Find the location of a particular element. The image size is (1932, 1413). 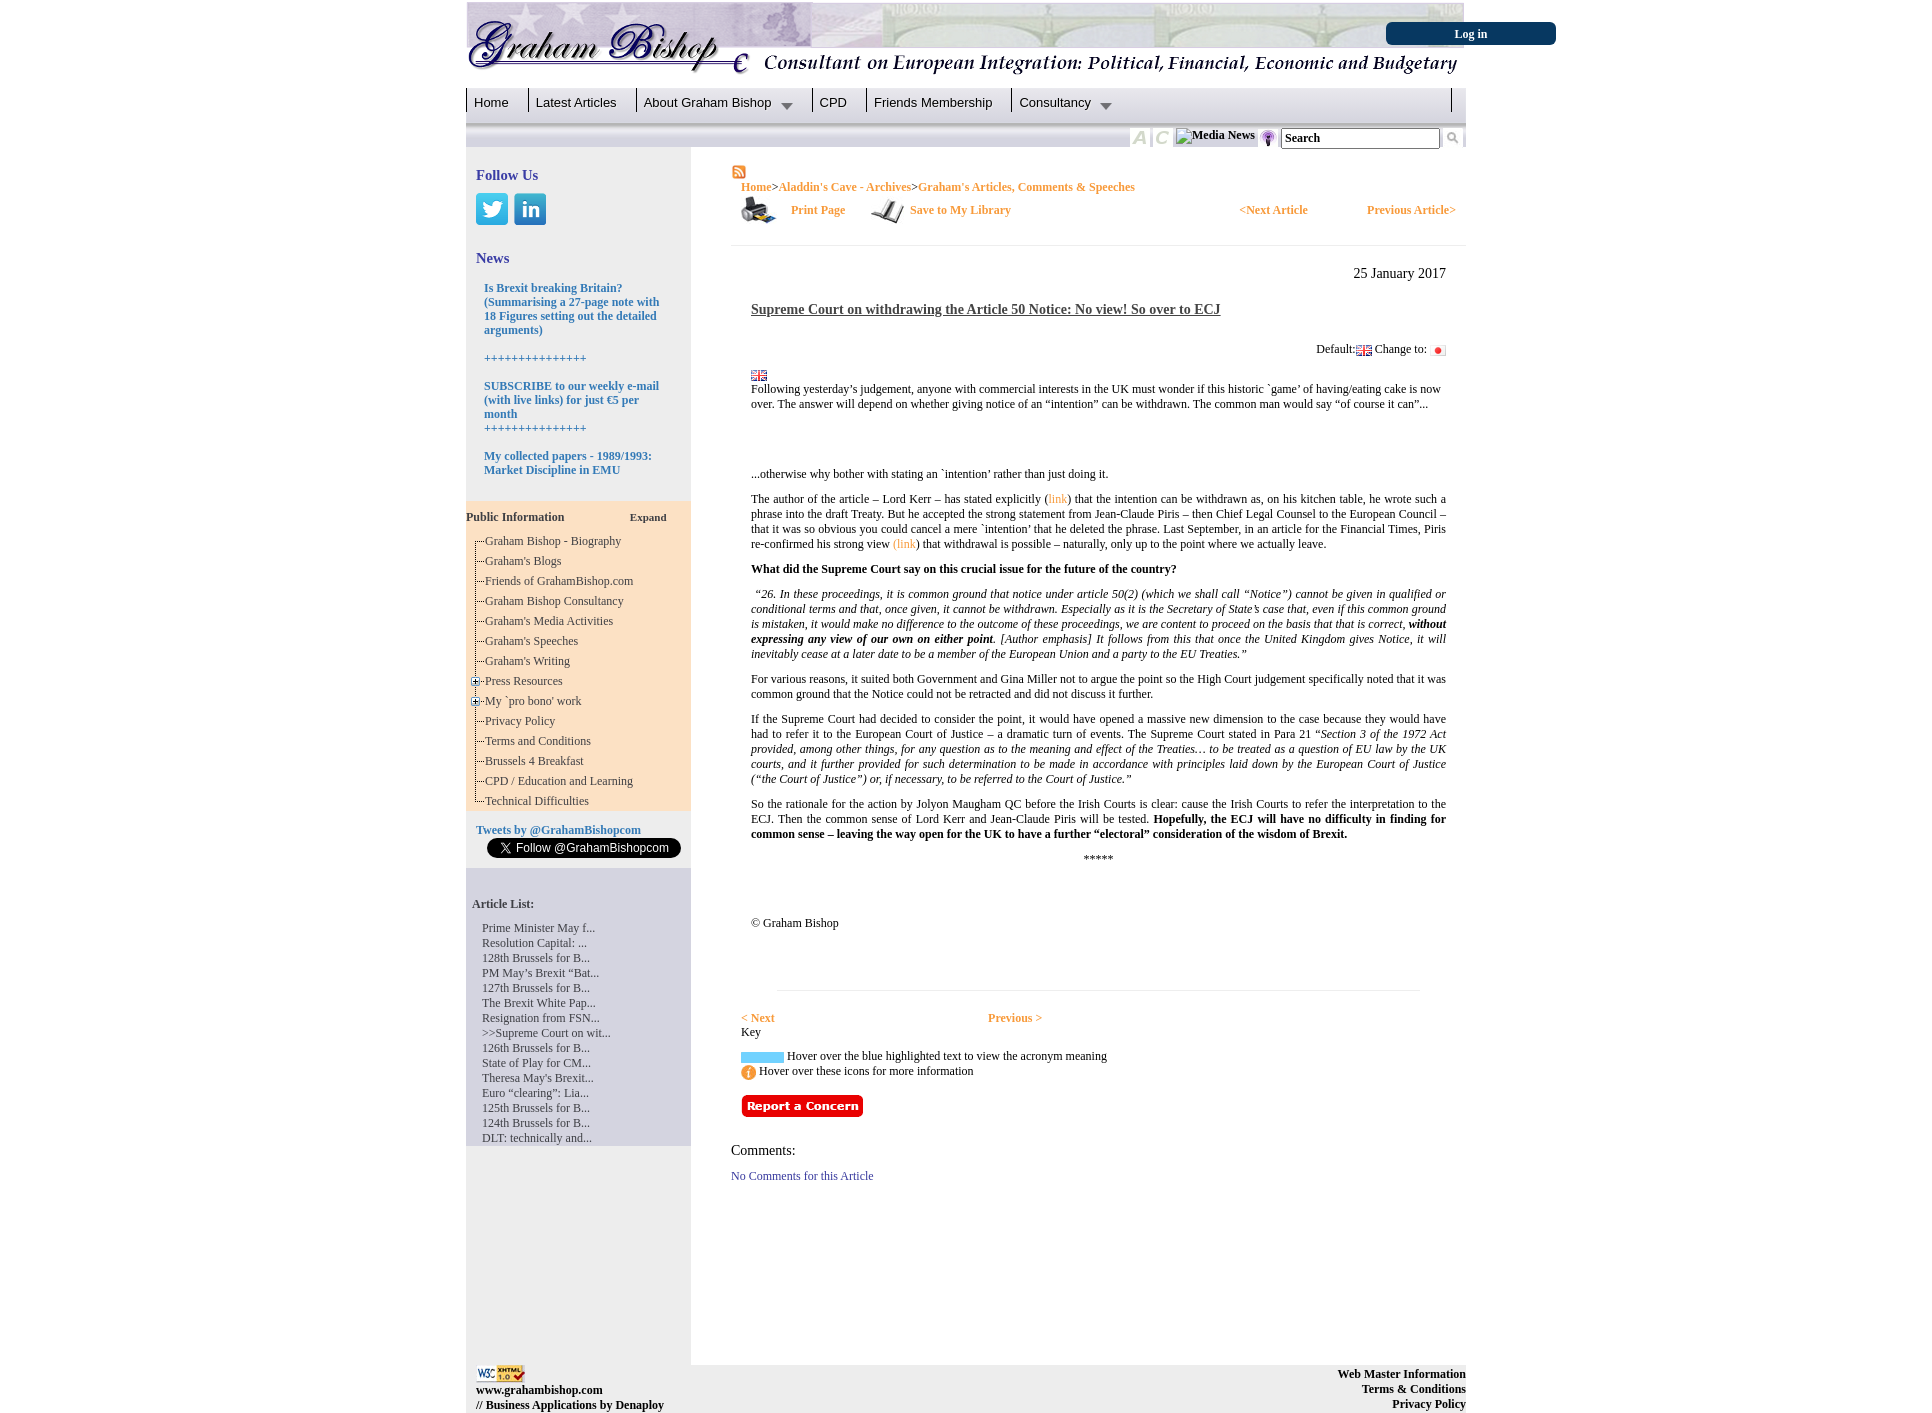

Brussels 4 Breakfast is located at coordinates (537, 761).